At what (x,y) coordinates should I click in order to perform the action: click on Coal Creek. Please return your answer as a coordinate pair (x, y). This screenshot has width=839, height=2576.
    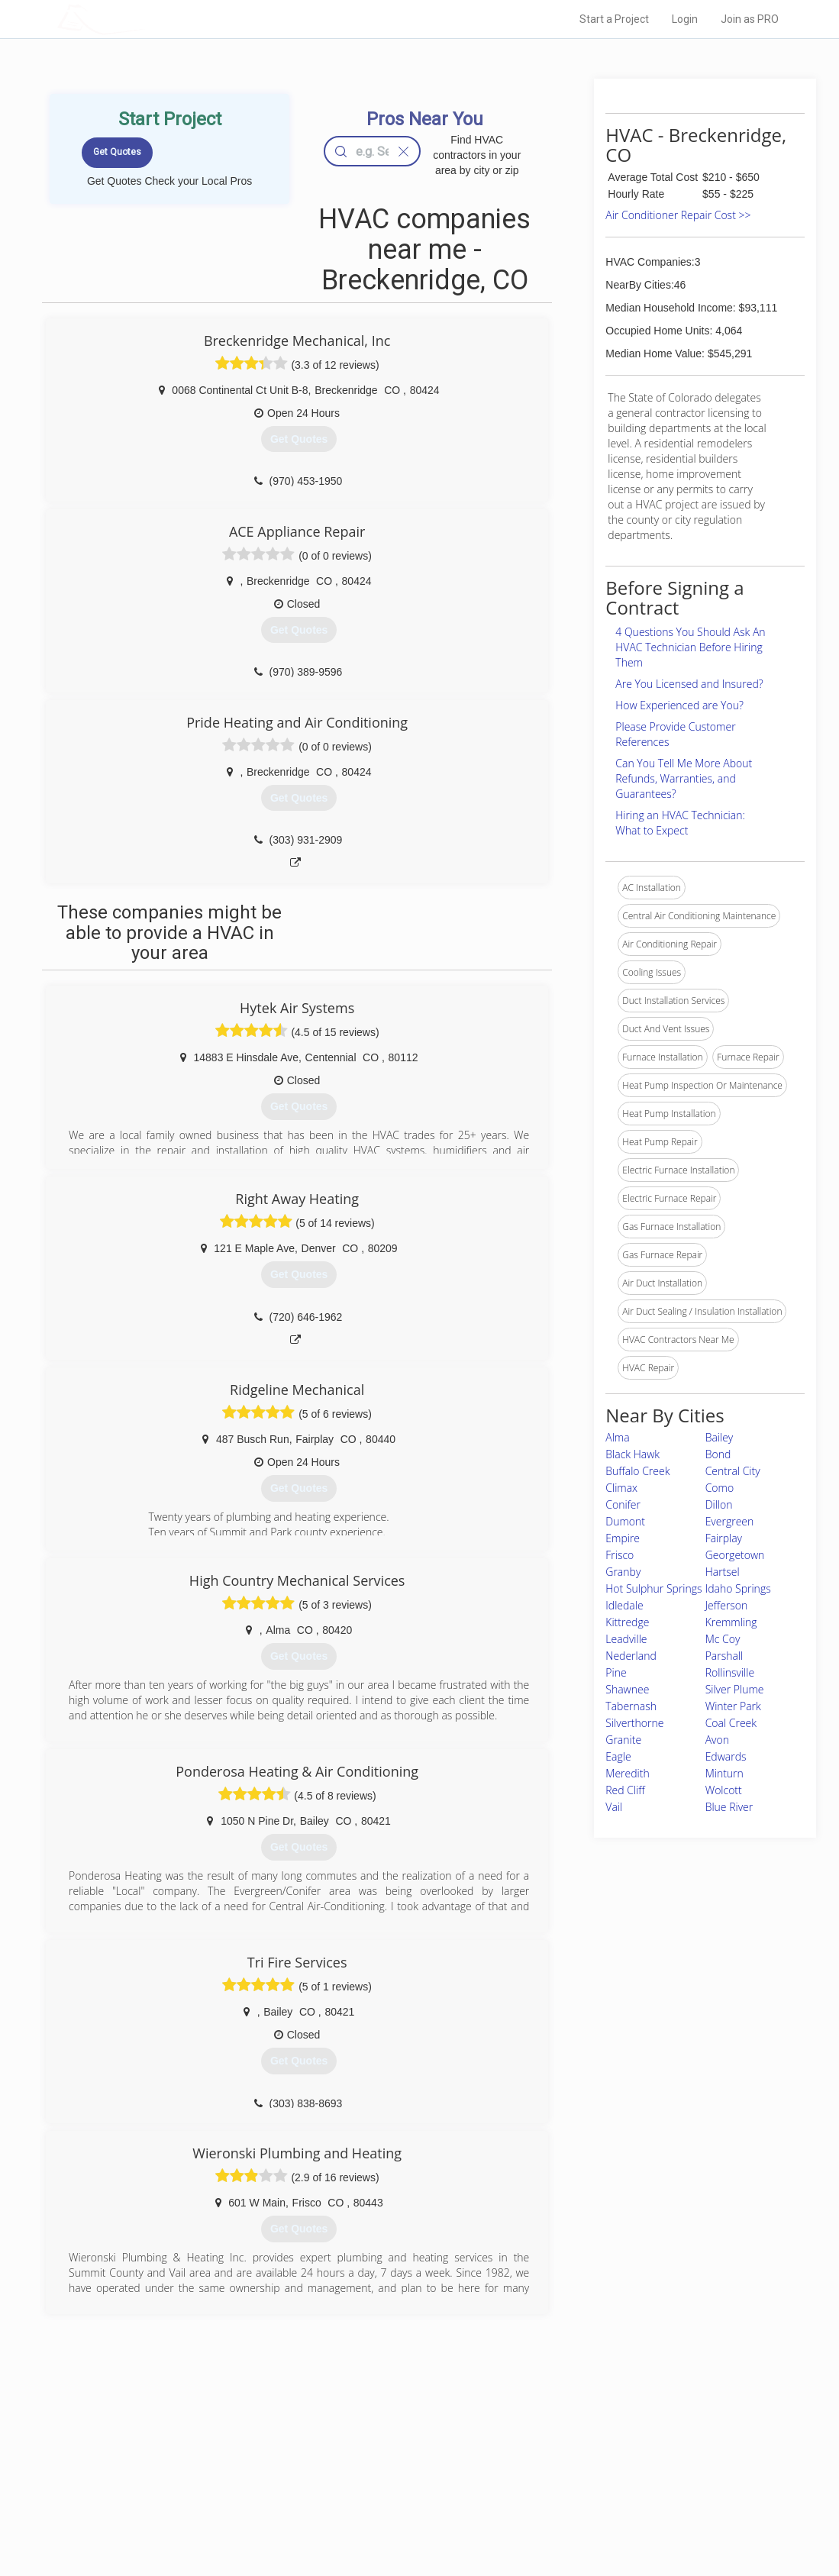
    Looking at the image, I should click on (731, 1723).